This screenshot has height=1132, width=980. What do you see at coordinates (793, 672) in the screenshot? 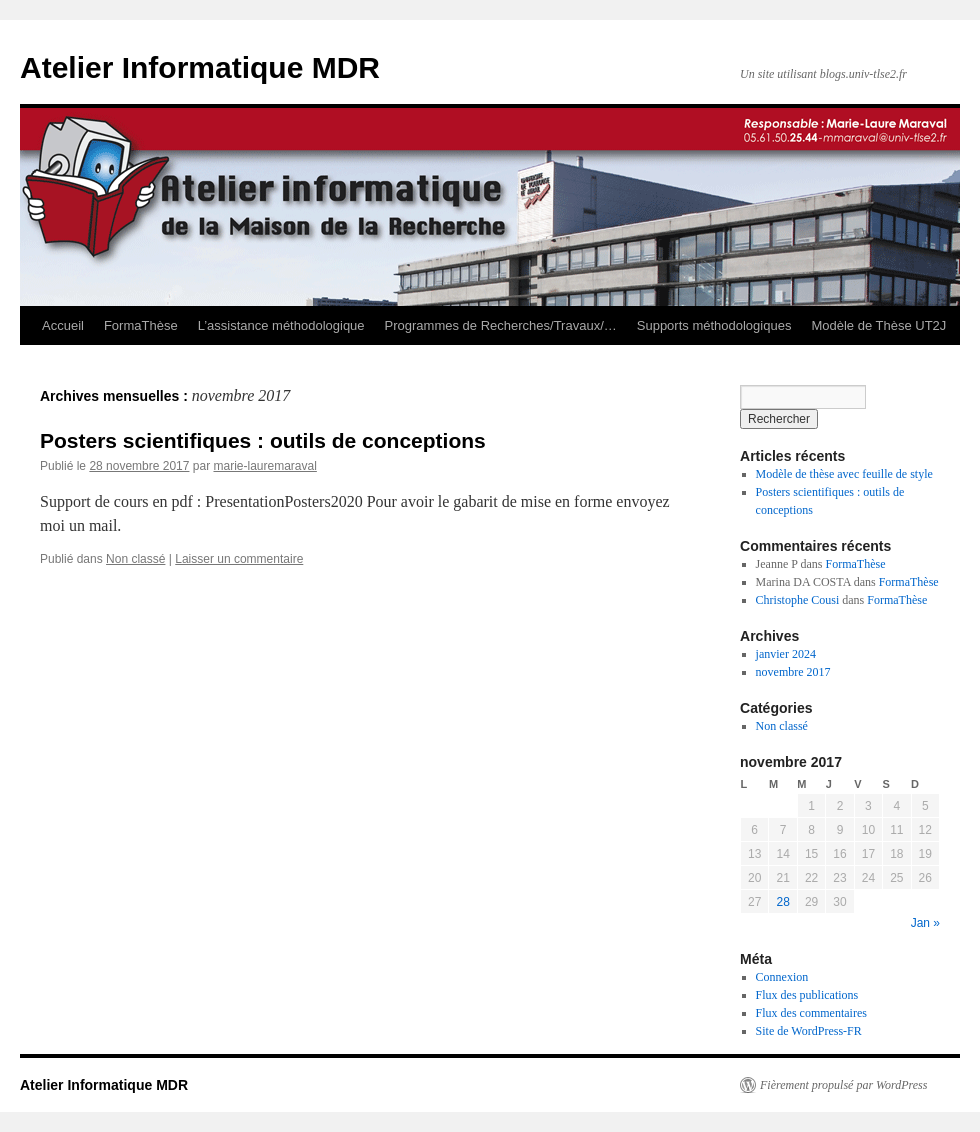
I see `novembre 2017` at bounding box center [793, 672].